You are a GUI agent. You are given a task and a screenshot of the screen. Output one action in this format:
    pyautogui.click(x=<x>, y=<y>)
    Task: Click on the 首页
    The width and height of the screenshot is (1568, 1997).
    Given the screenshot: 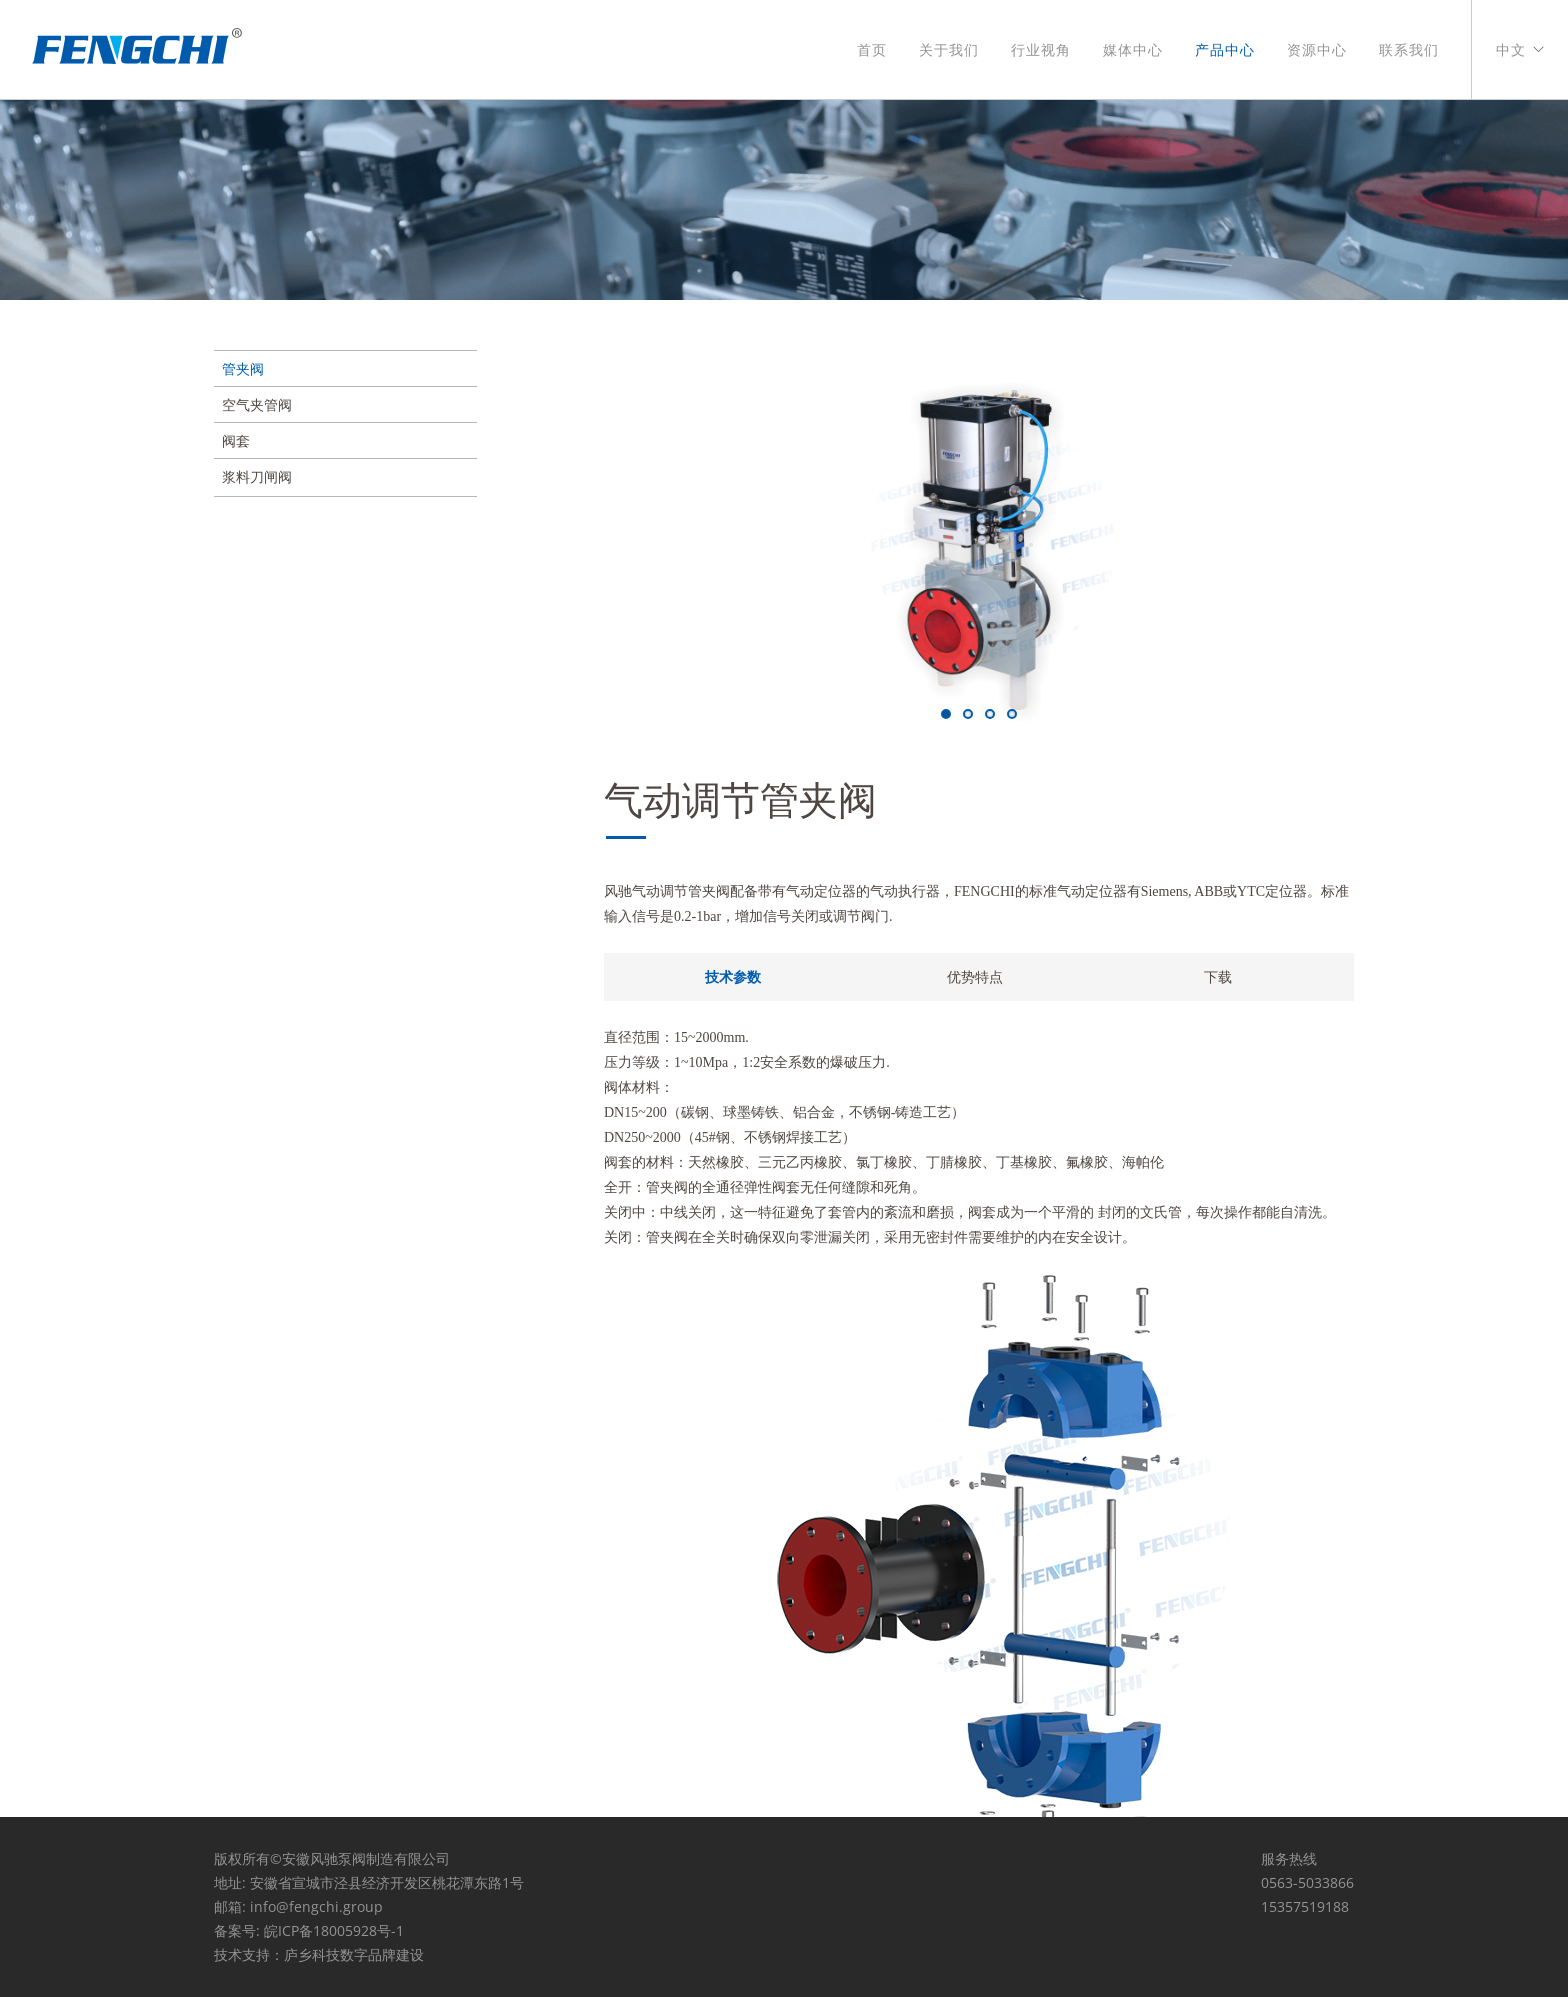 What is the action you would take?
    pyautogui.click(x=872, y=50)
    